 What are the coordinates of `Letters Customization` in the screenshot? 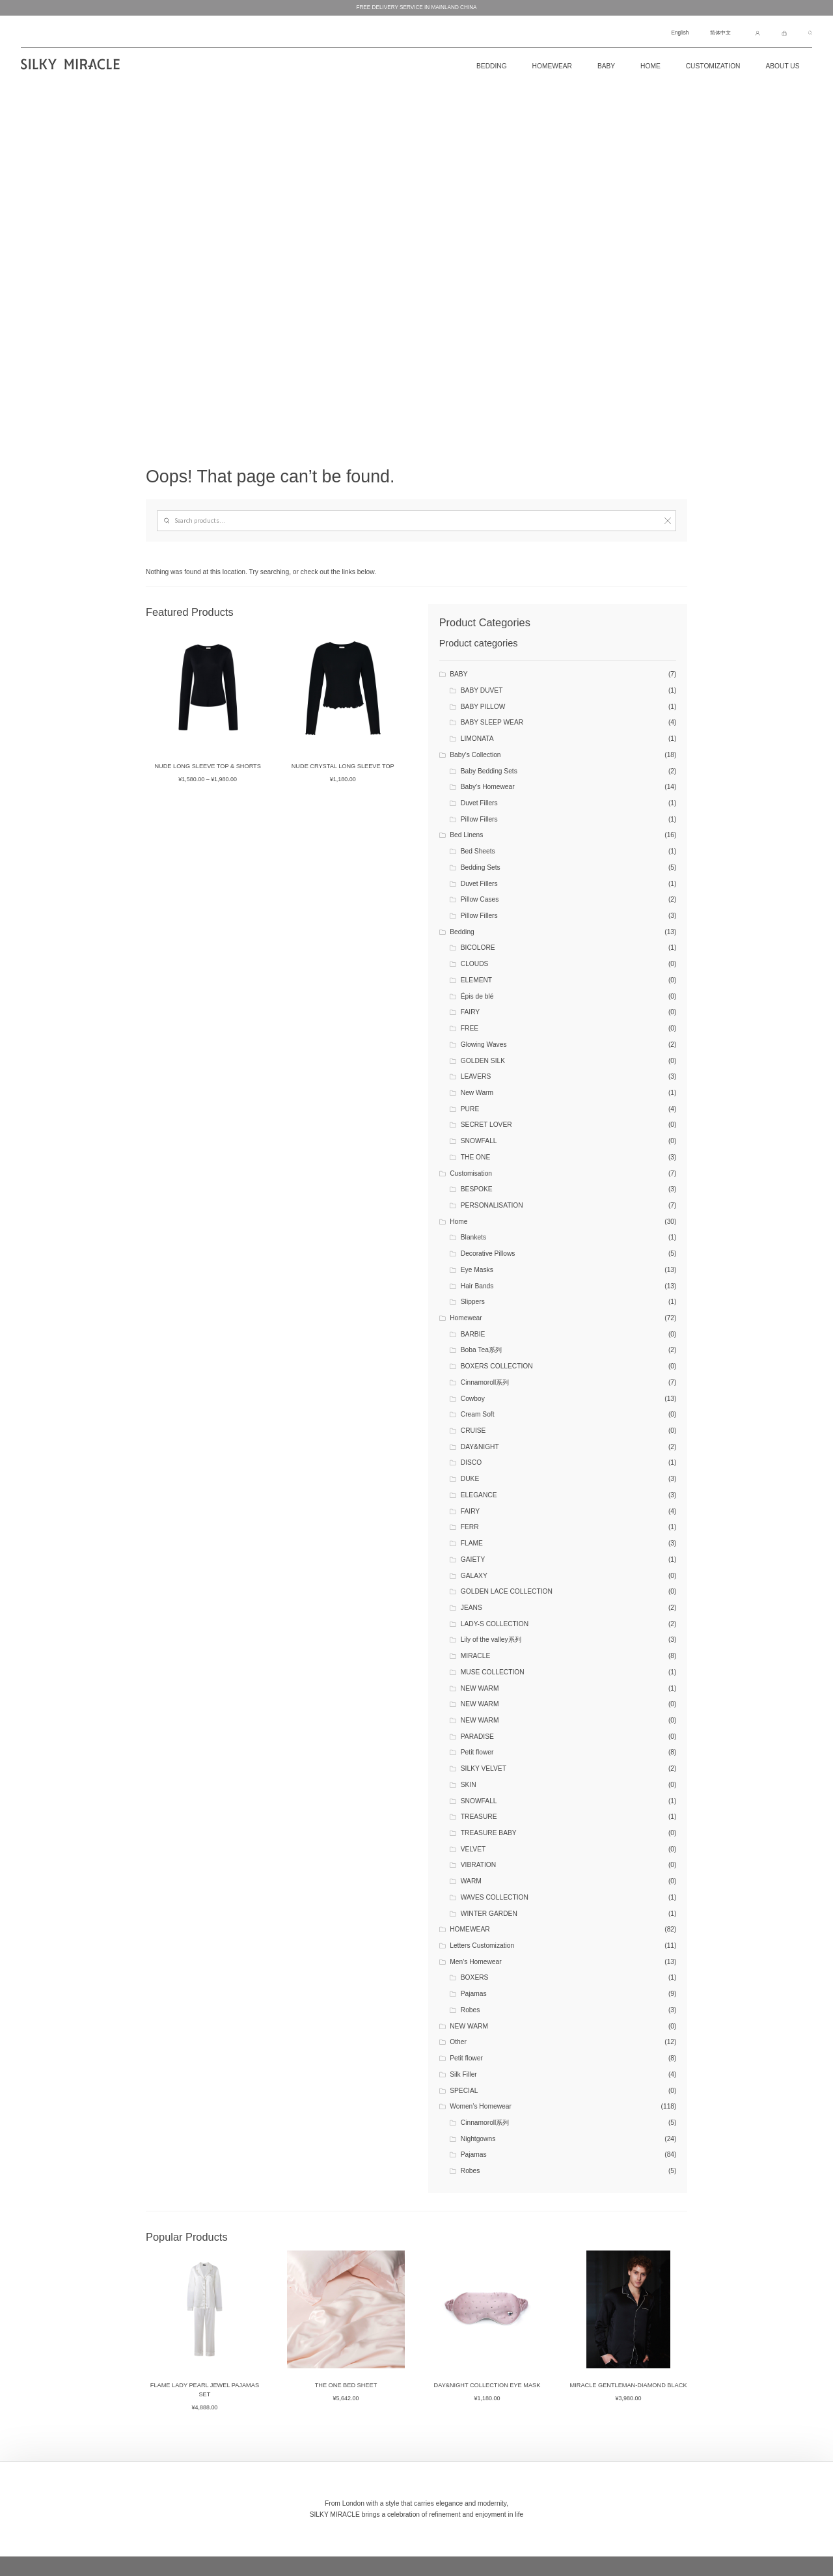 It's located at (482, 1945).